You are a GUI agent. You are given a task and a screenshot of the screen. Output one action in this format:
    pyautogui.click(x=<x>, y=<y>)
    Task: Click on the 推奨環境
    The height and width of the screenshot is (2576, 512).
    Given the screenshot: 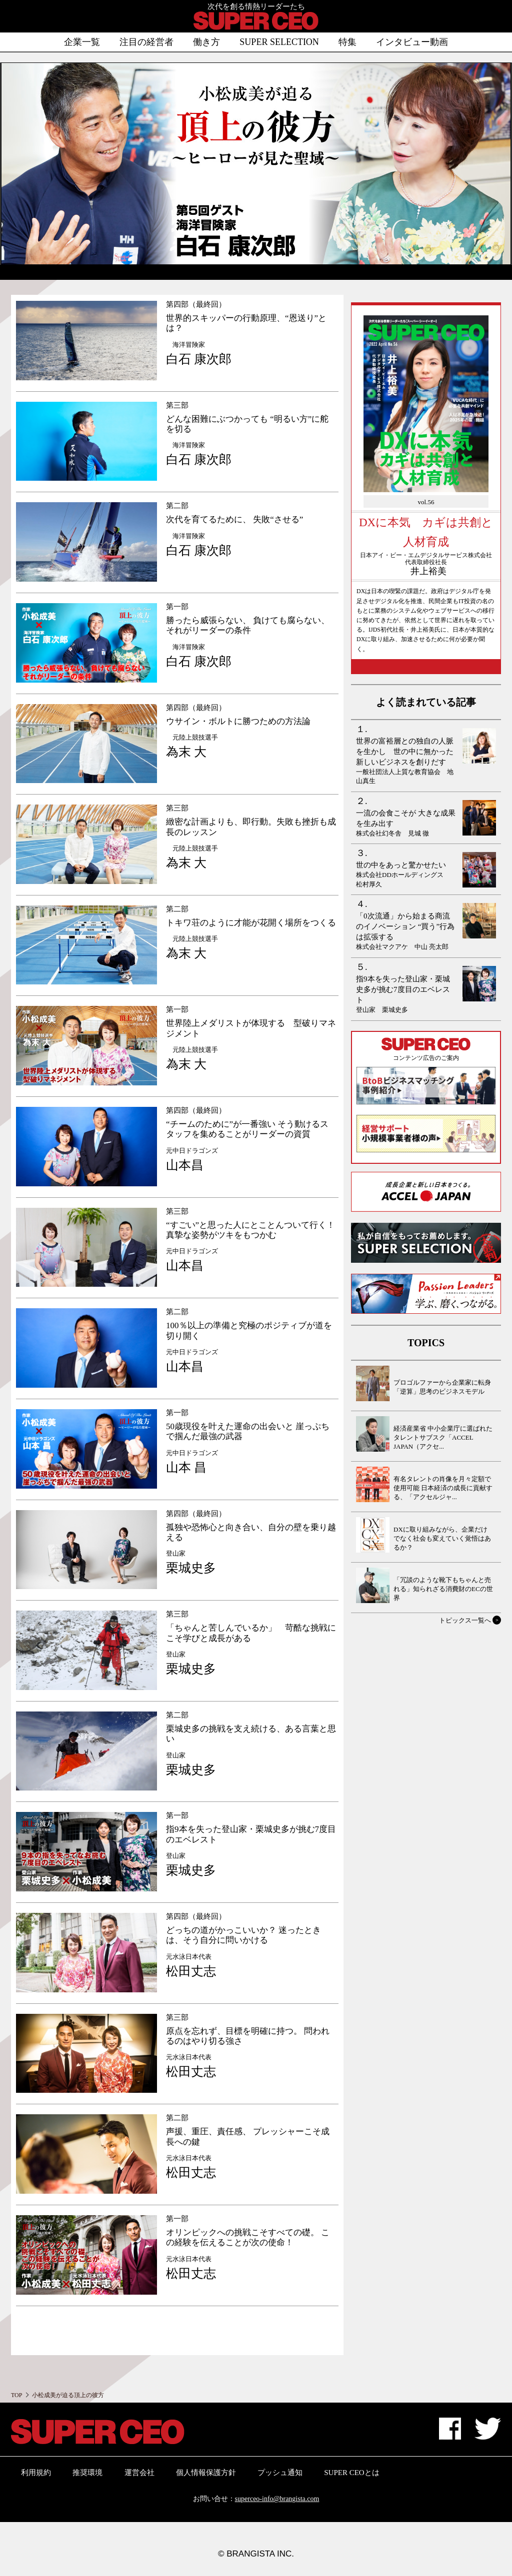 What is the action you would take?
    pyautogui.click(x=87, y=2473)
    